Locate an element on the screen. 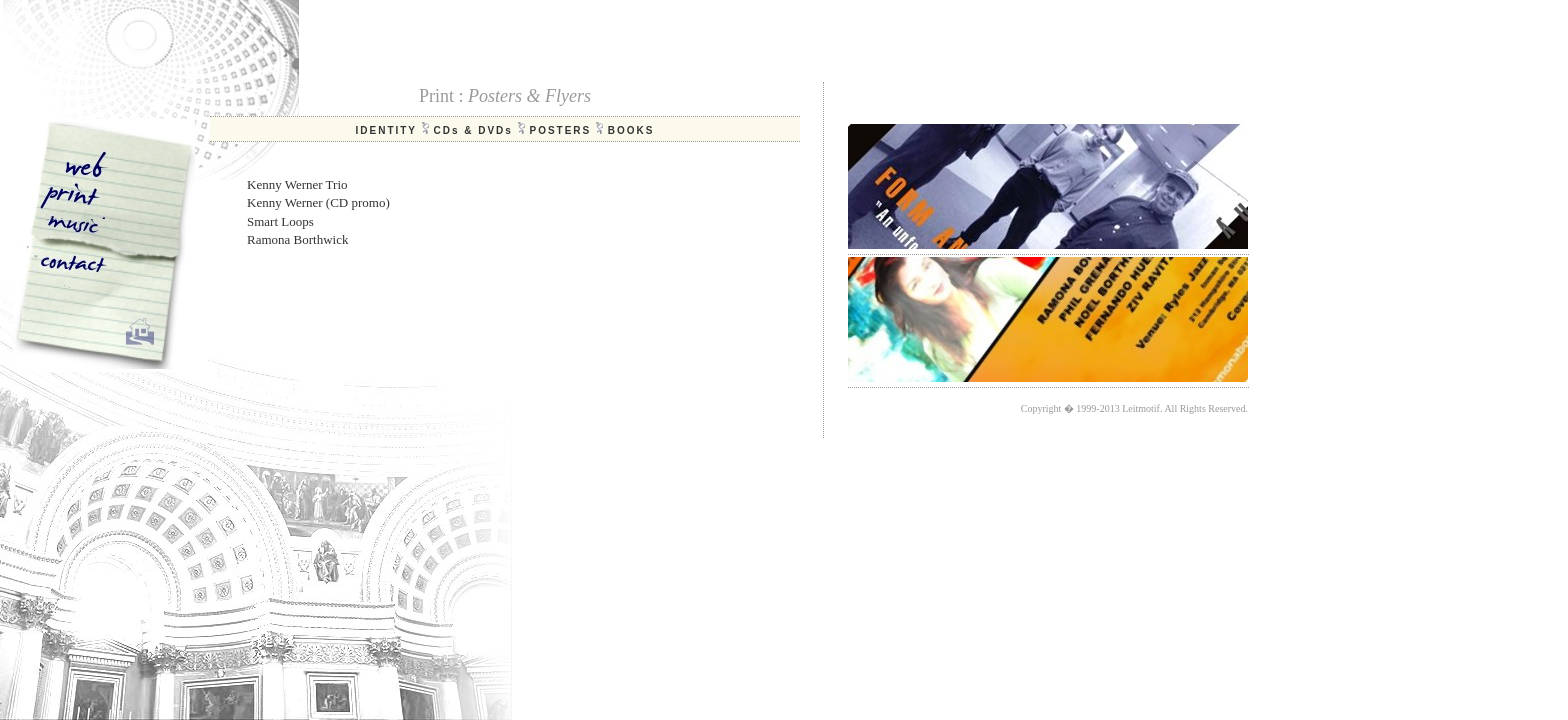  IDENTITY is located at coordinates (385, 130).